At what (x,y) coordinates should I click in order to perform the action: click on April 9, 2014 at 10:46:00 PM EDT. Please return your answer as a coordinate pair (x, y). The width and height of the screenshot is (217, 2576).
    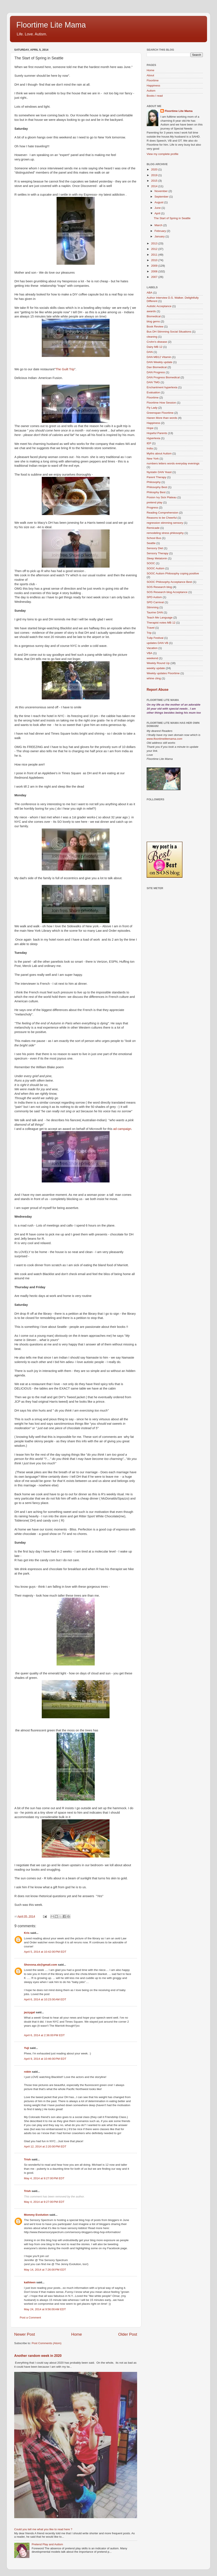
    Looking at the image, I should click on (45, 2058).